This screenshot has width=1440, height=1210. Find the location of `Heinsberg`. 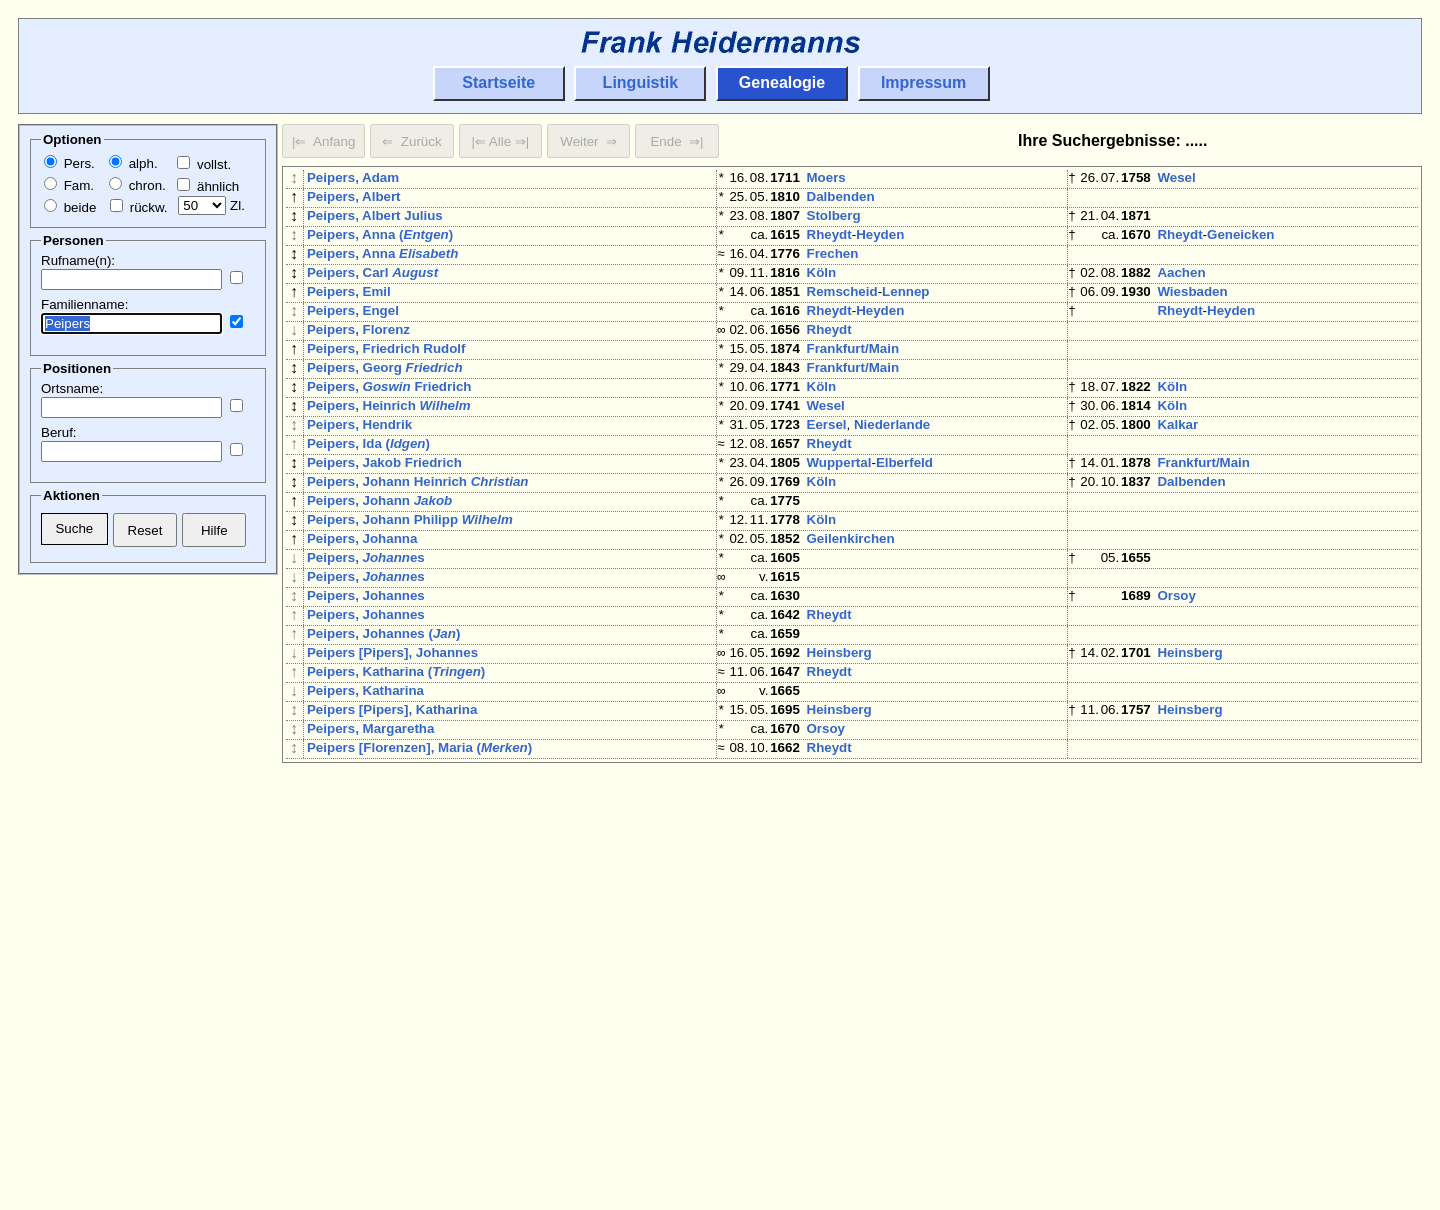

Heinsberg is located at coordinates (839, 752).